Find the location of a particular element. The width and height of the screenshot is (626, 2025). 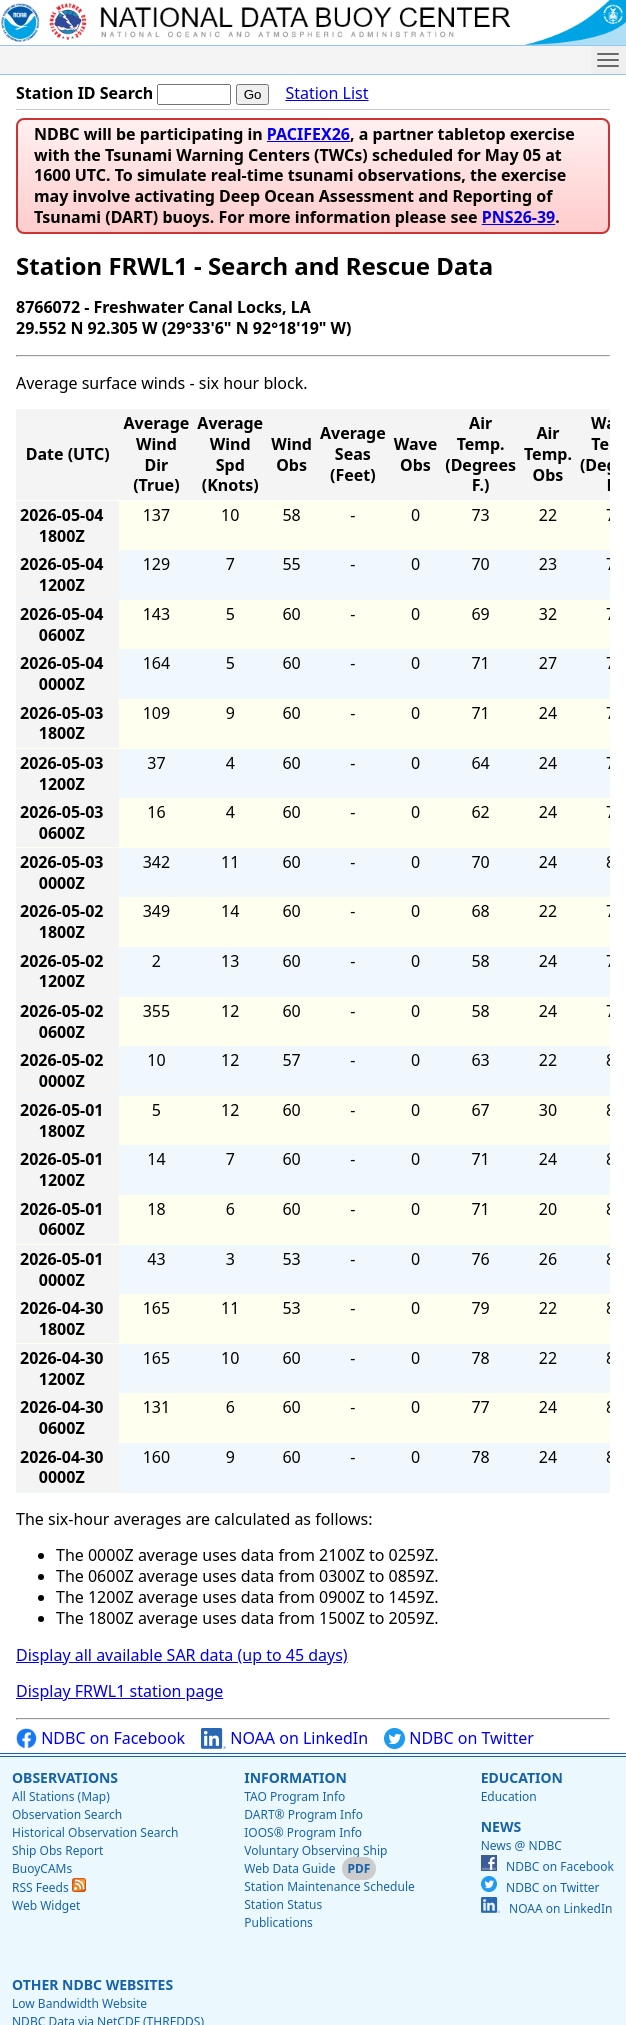

Information is located at coordinates (295, 1777).